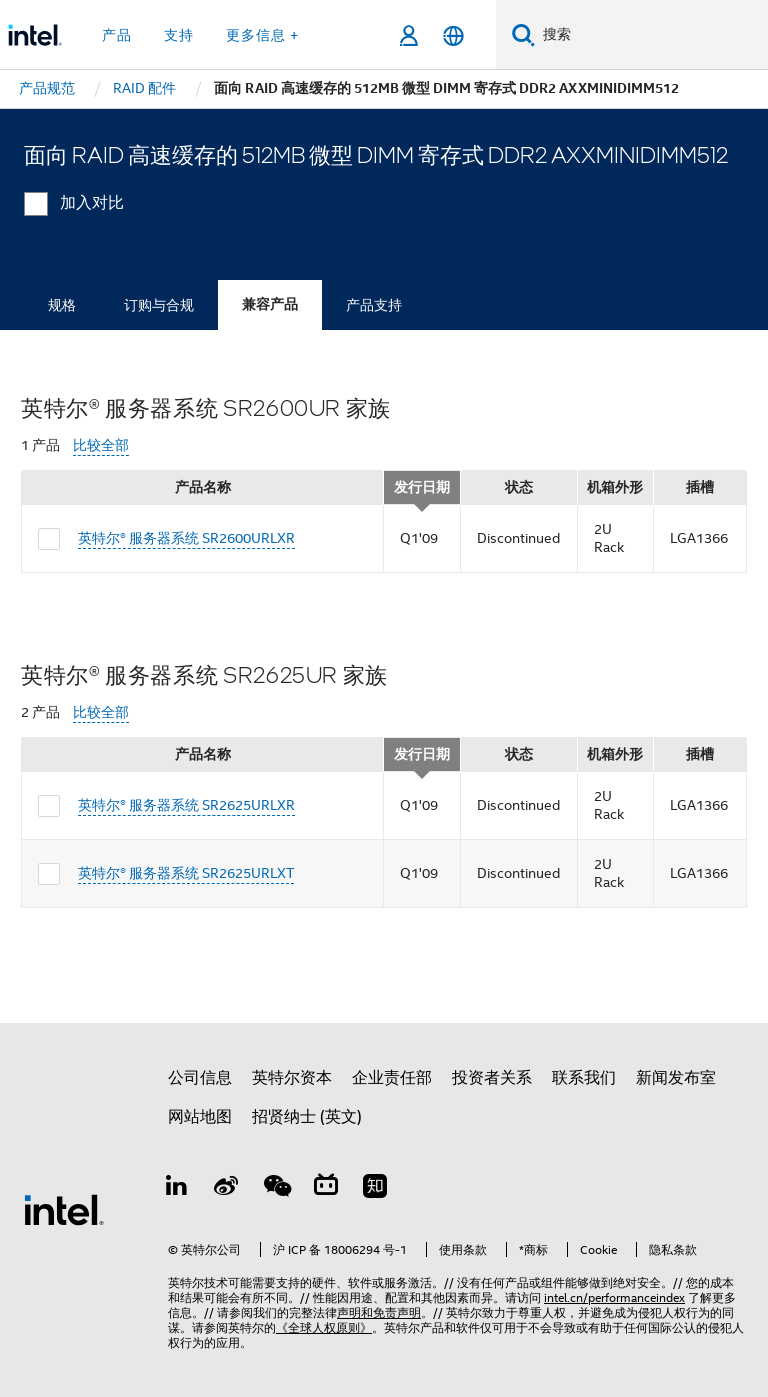  What do you see at coordinates (262, 35) in the screenshot?
I see `更多信息 + [button]` at bounding box center [262, 35].